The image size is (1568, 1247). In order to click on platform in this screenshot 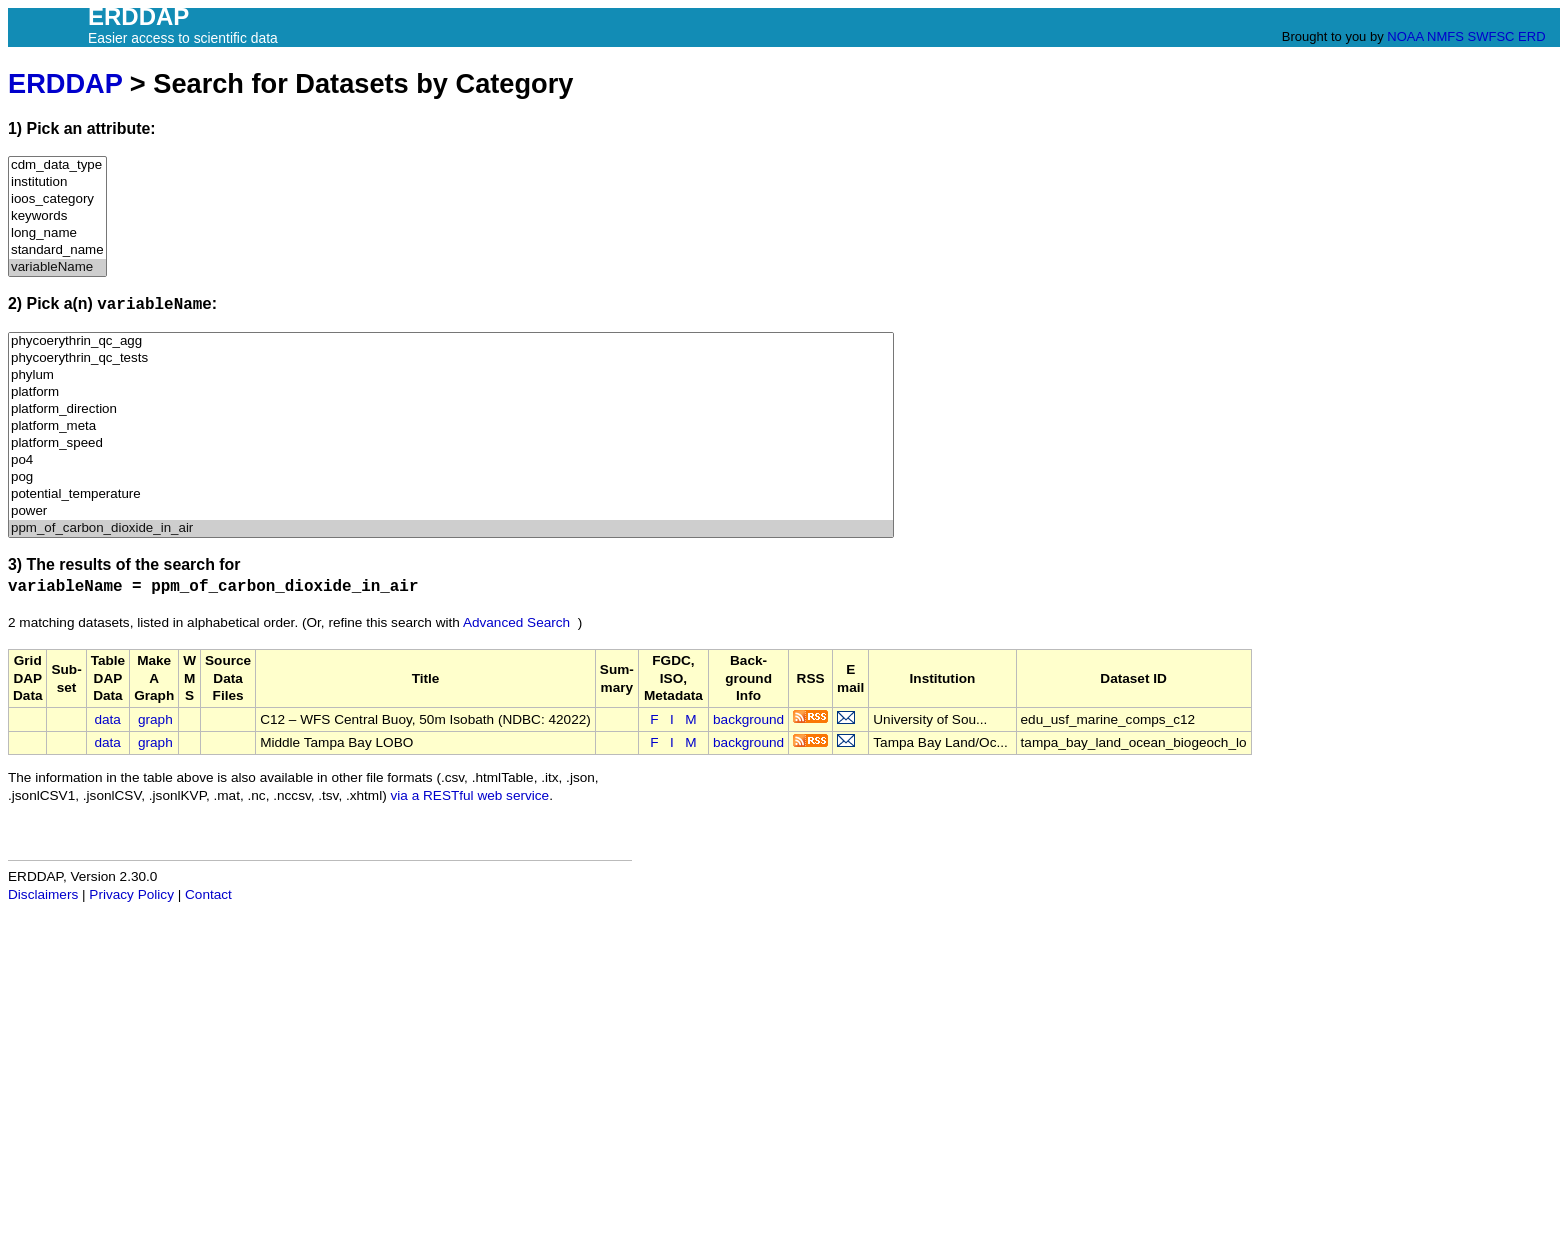, I will do `click(451, 392)`.